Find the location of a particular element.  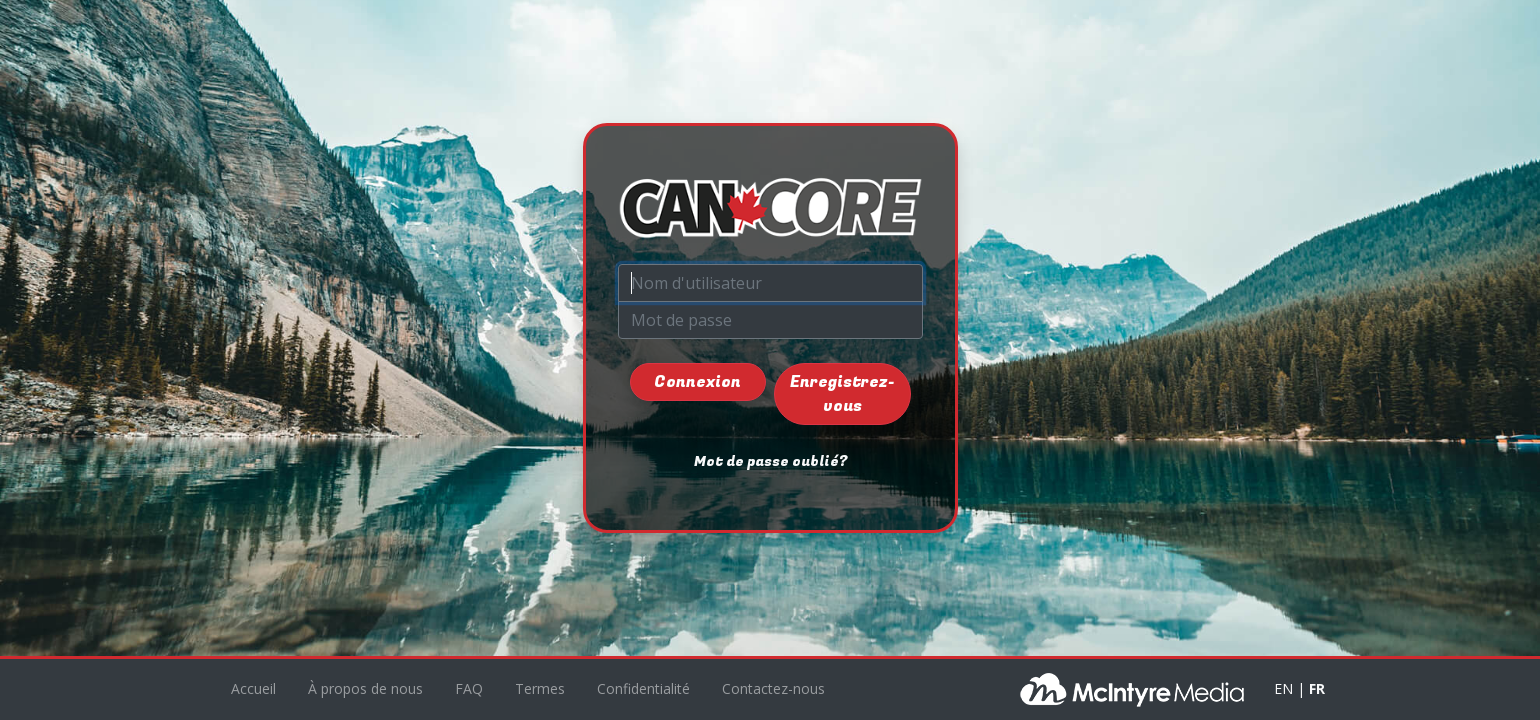

Termes is located at coordinates (540, 688).